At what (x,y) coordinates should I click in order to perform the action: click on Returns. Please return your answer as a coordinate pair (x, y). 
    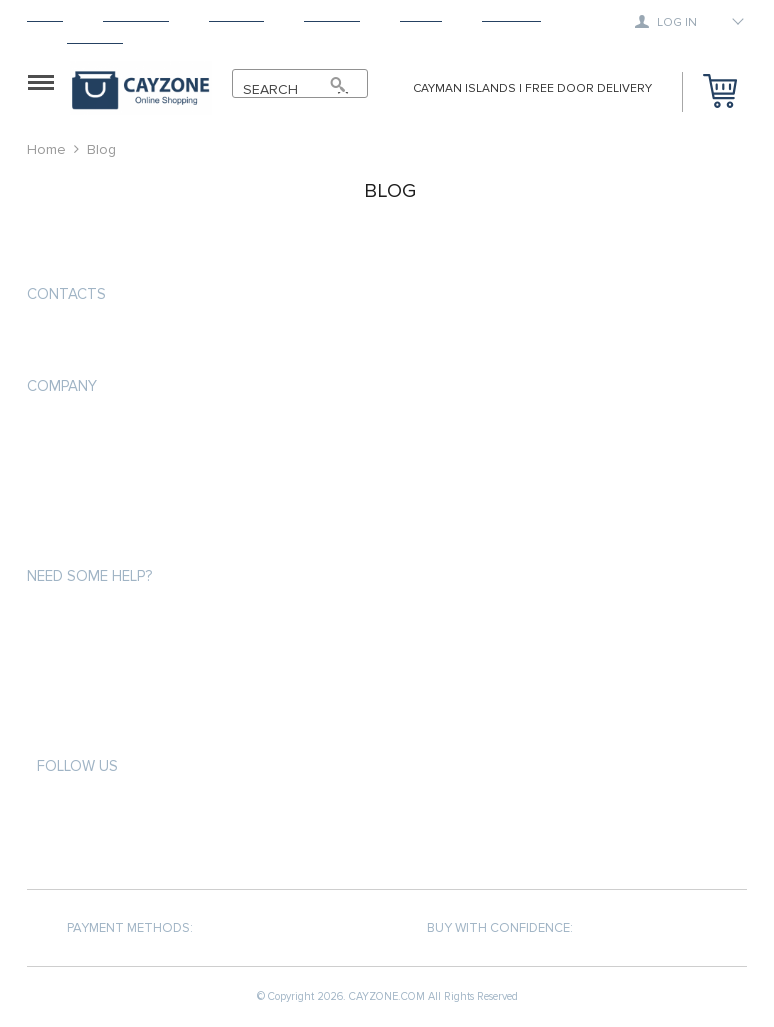
    Looking at the image, I should click on (332, 15).